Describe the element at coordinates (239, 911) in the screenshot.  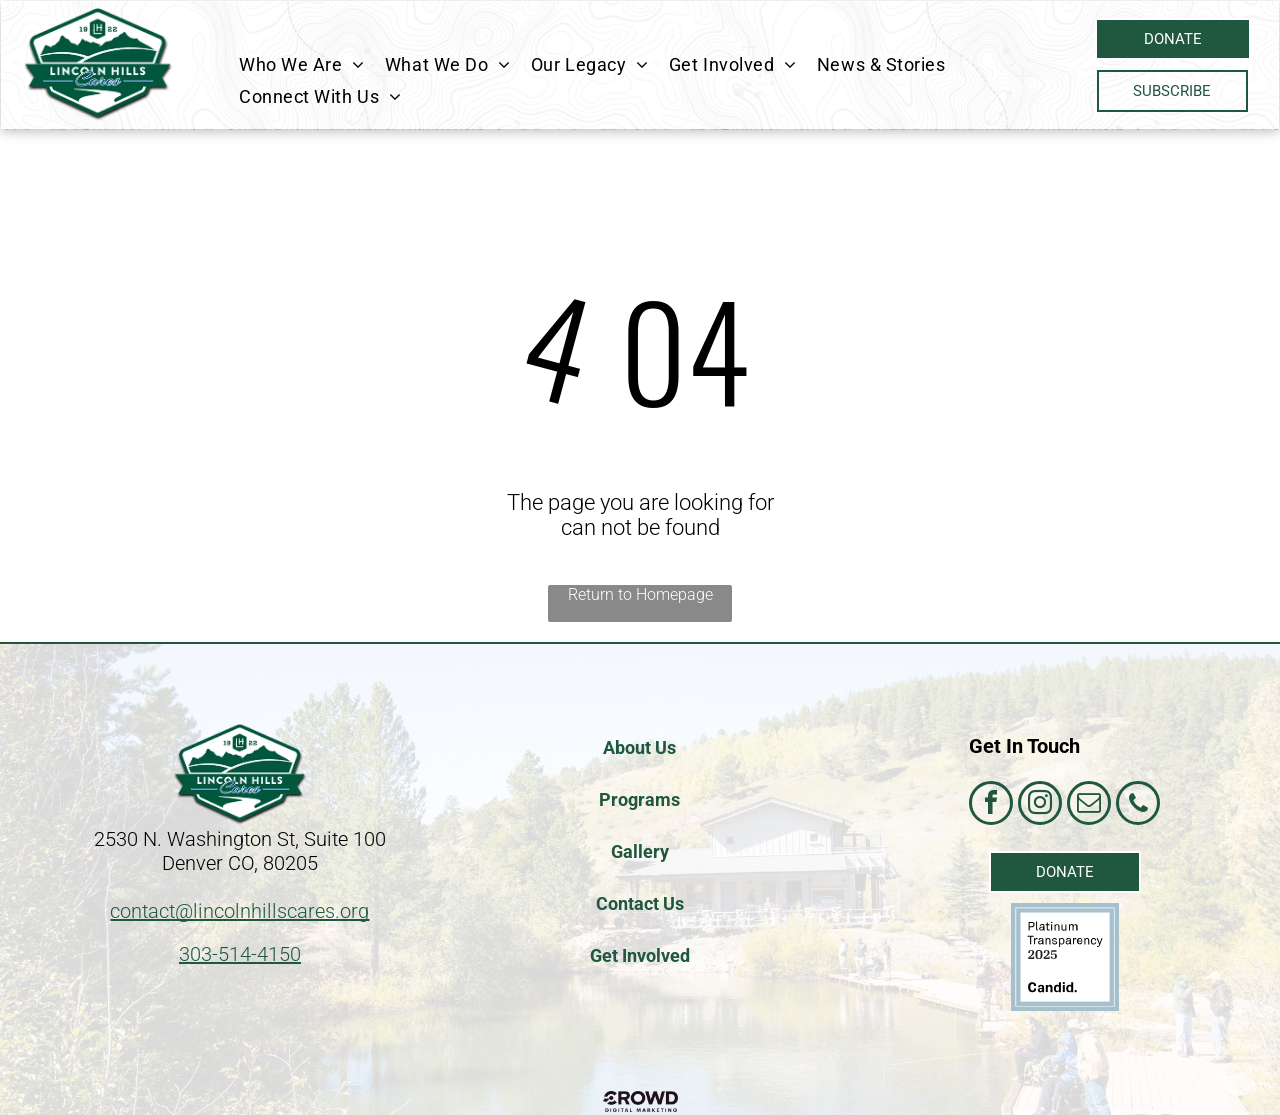
I see `contact@lincolnhillscares.org` at that location.